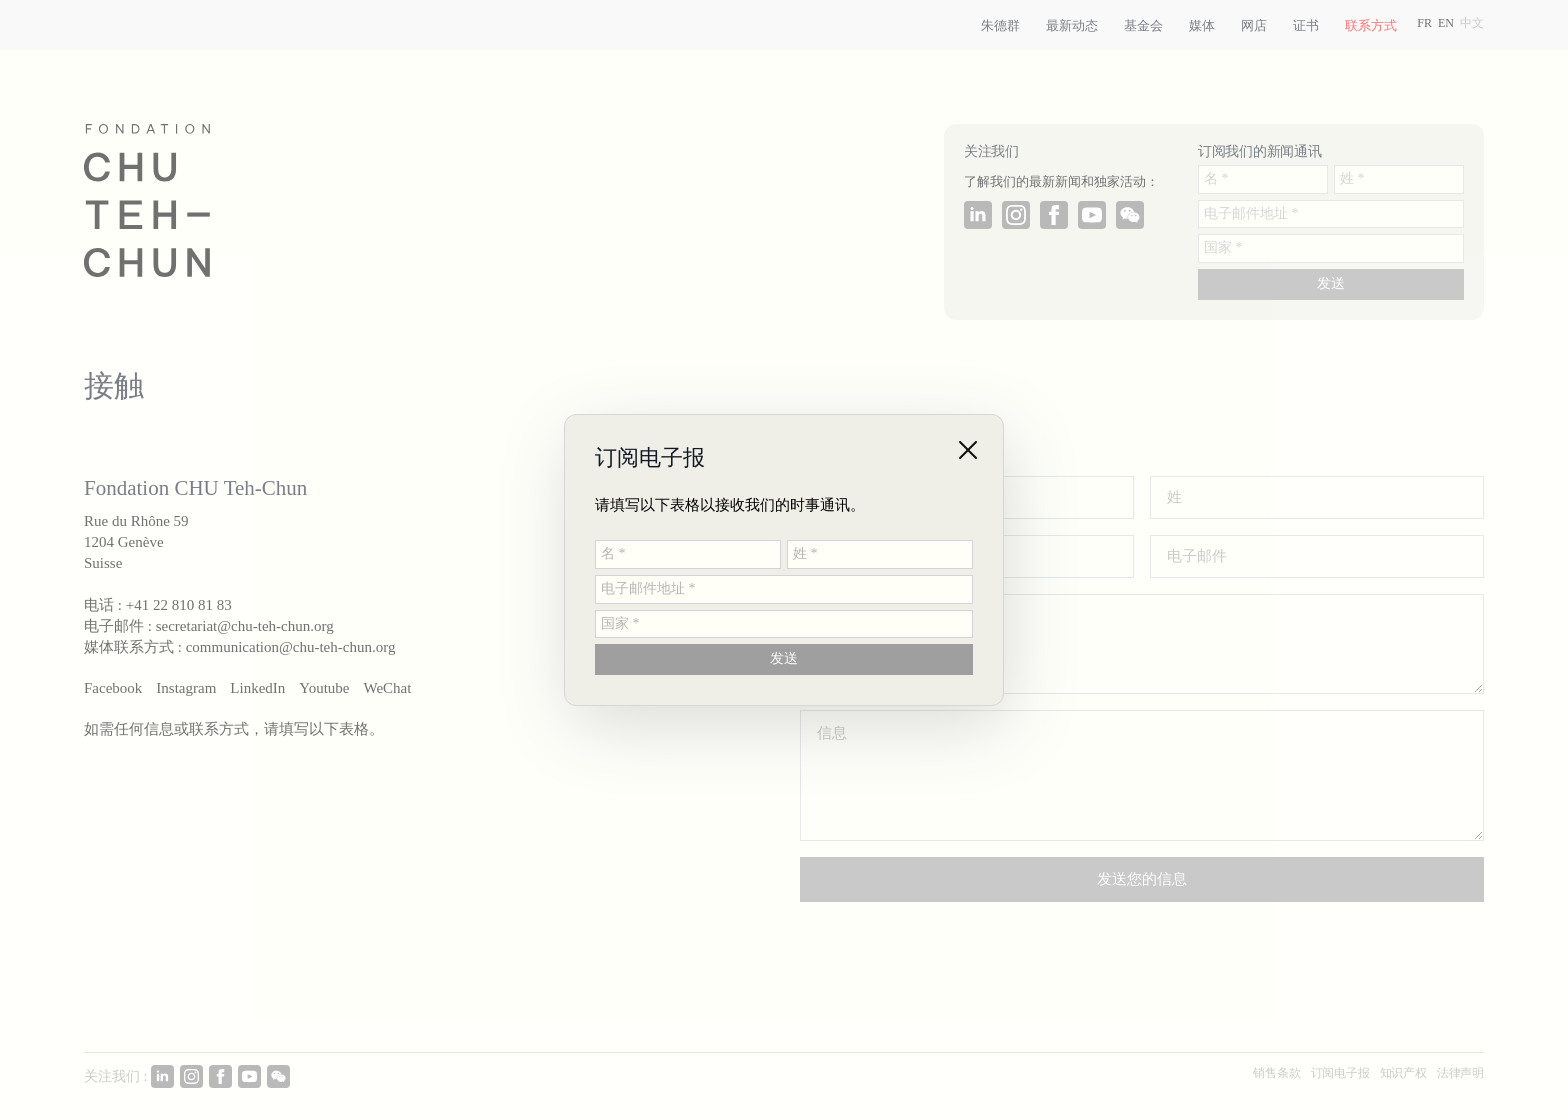  What do you see at coordinates (784, 589) in the screenshot?
I see `[电子邮件地址 *]` at bounding box center [784, 589].